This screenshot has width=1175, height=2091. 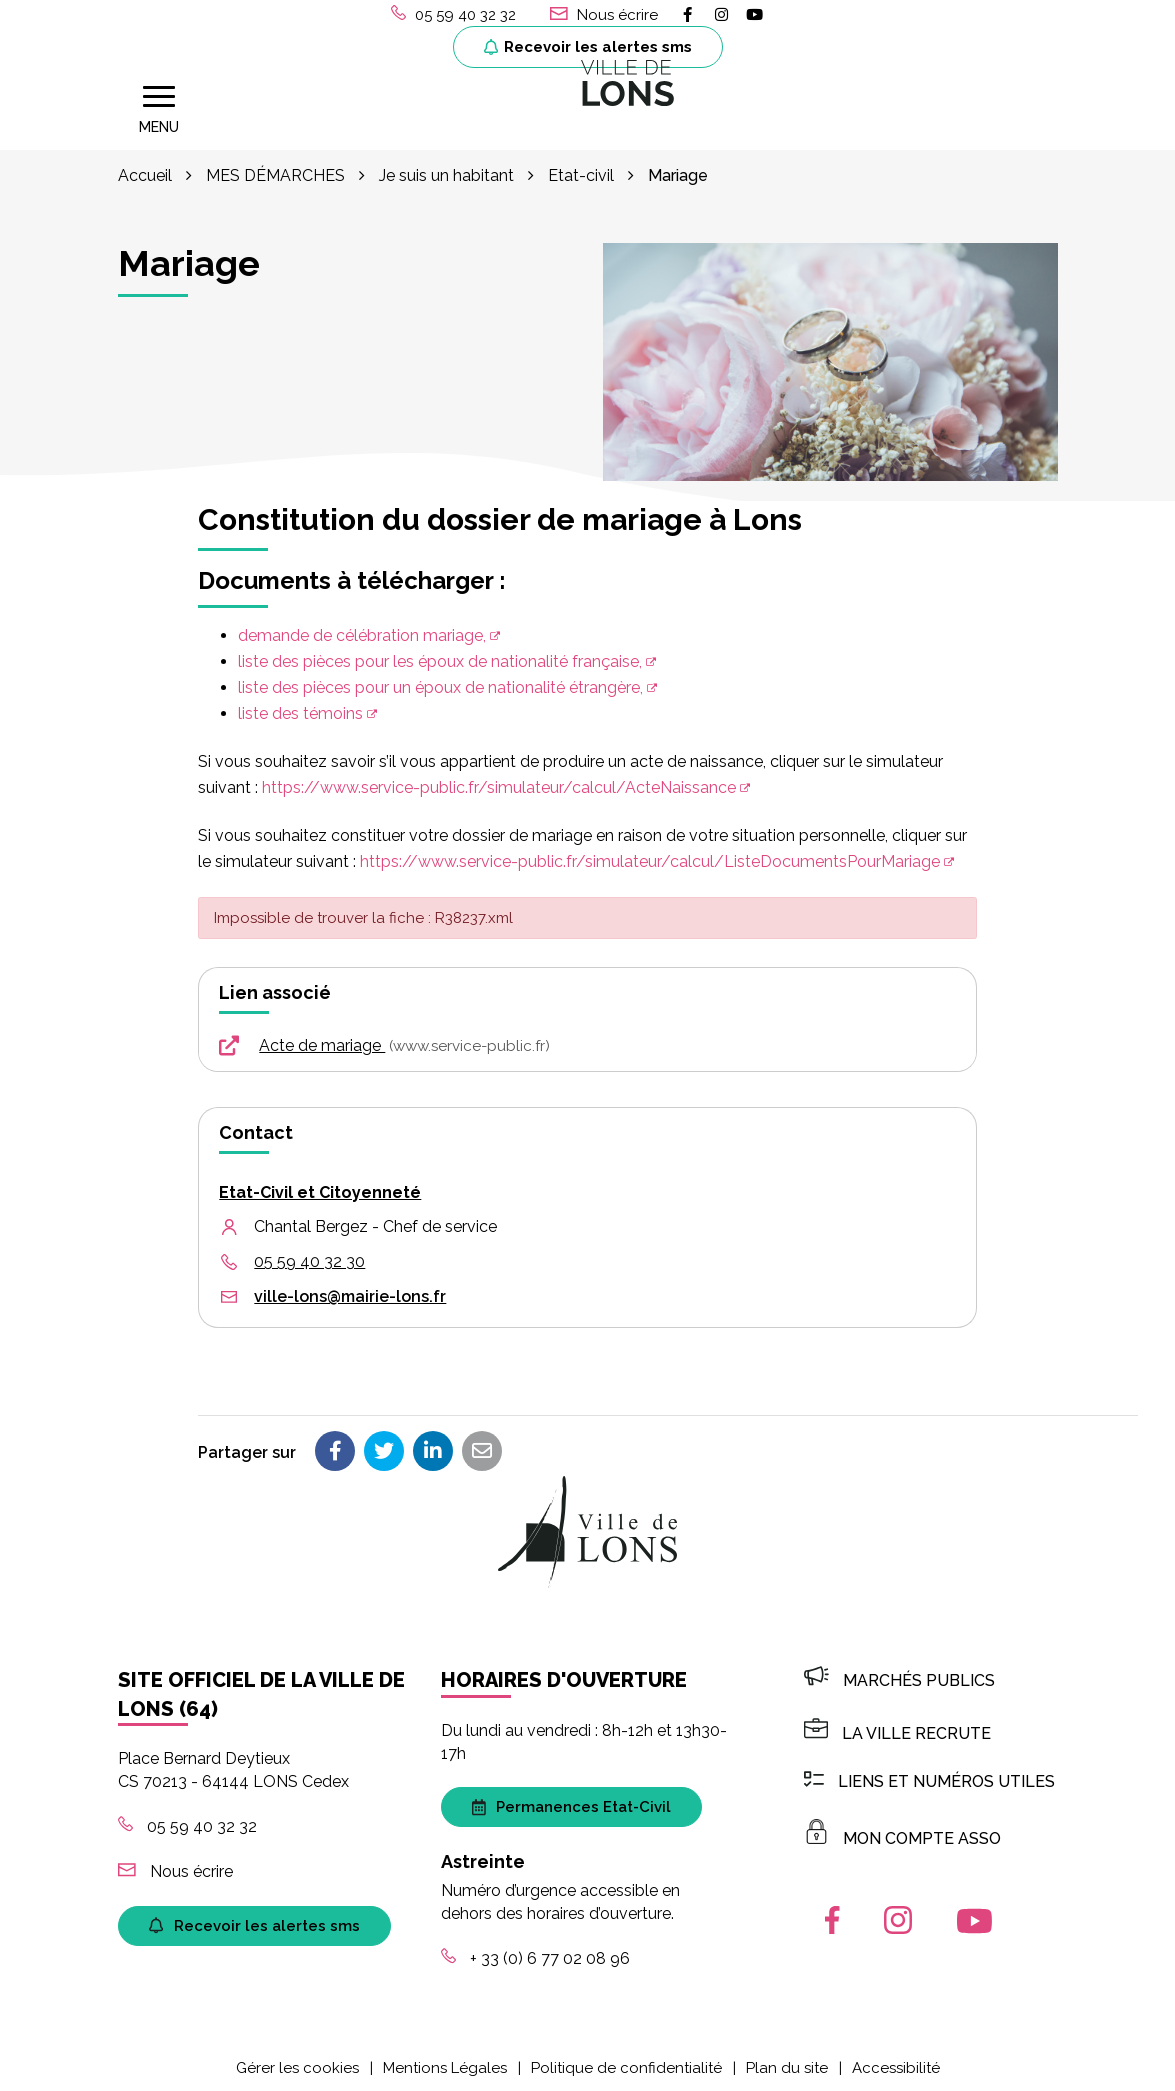 I want to click on demande de célébration mariage,, so click(x=362, y=632).